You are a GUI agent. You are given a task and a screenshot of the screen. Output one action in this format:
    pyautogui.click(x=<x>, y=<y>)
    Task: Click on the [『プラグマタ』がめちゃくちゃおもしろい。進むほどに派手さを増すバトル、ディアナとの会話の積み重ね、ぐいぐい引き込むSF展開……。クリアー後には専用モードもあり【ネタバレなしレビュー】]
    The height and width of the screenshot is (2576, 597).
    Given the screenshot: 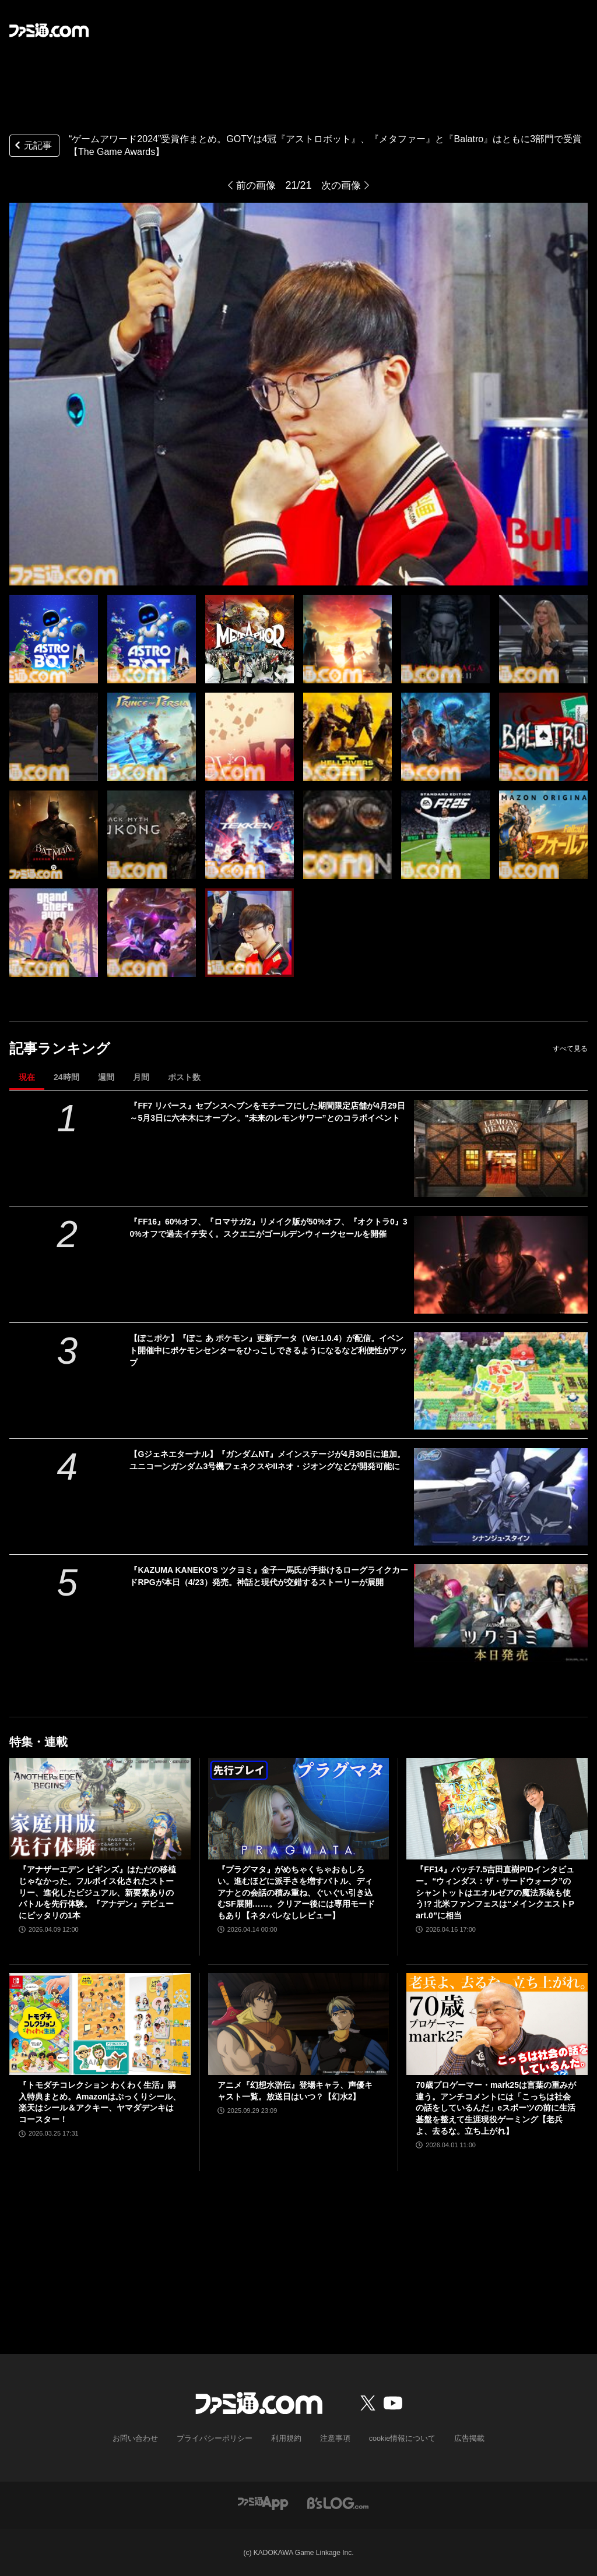 What is the action you would take?
    pyautogui.click(x=298, y=1809)
    